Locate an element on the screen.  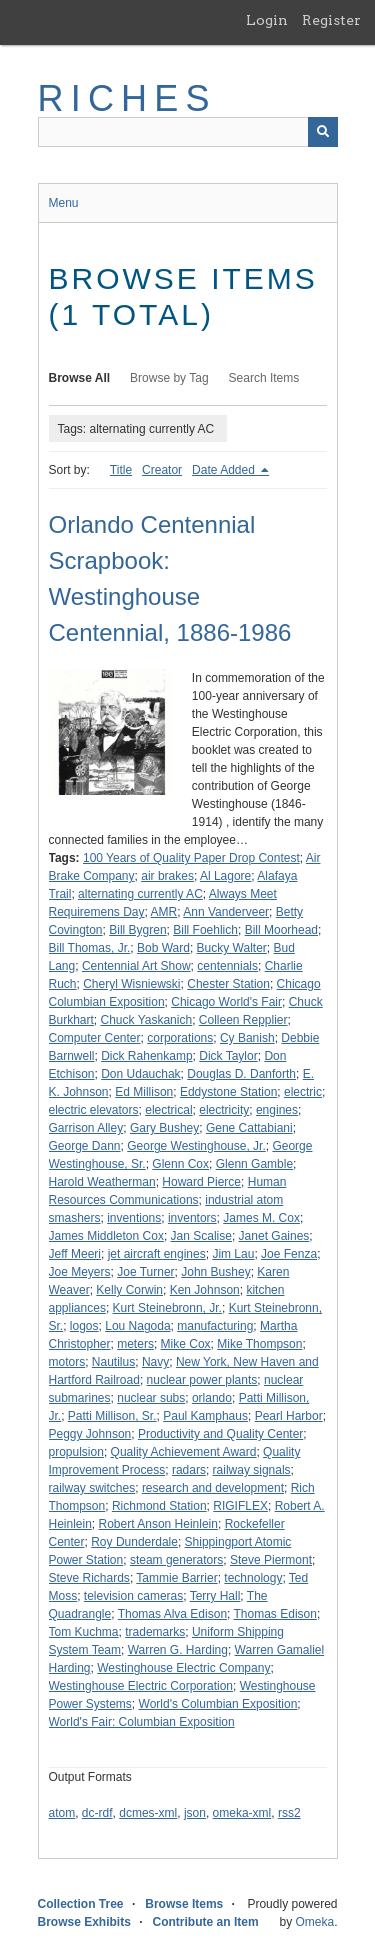
Register is located at coordinates (331, 20).